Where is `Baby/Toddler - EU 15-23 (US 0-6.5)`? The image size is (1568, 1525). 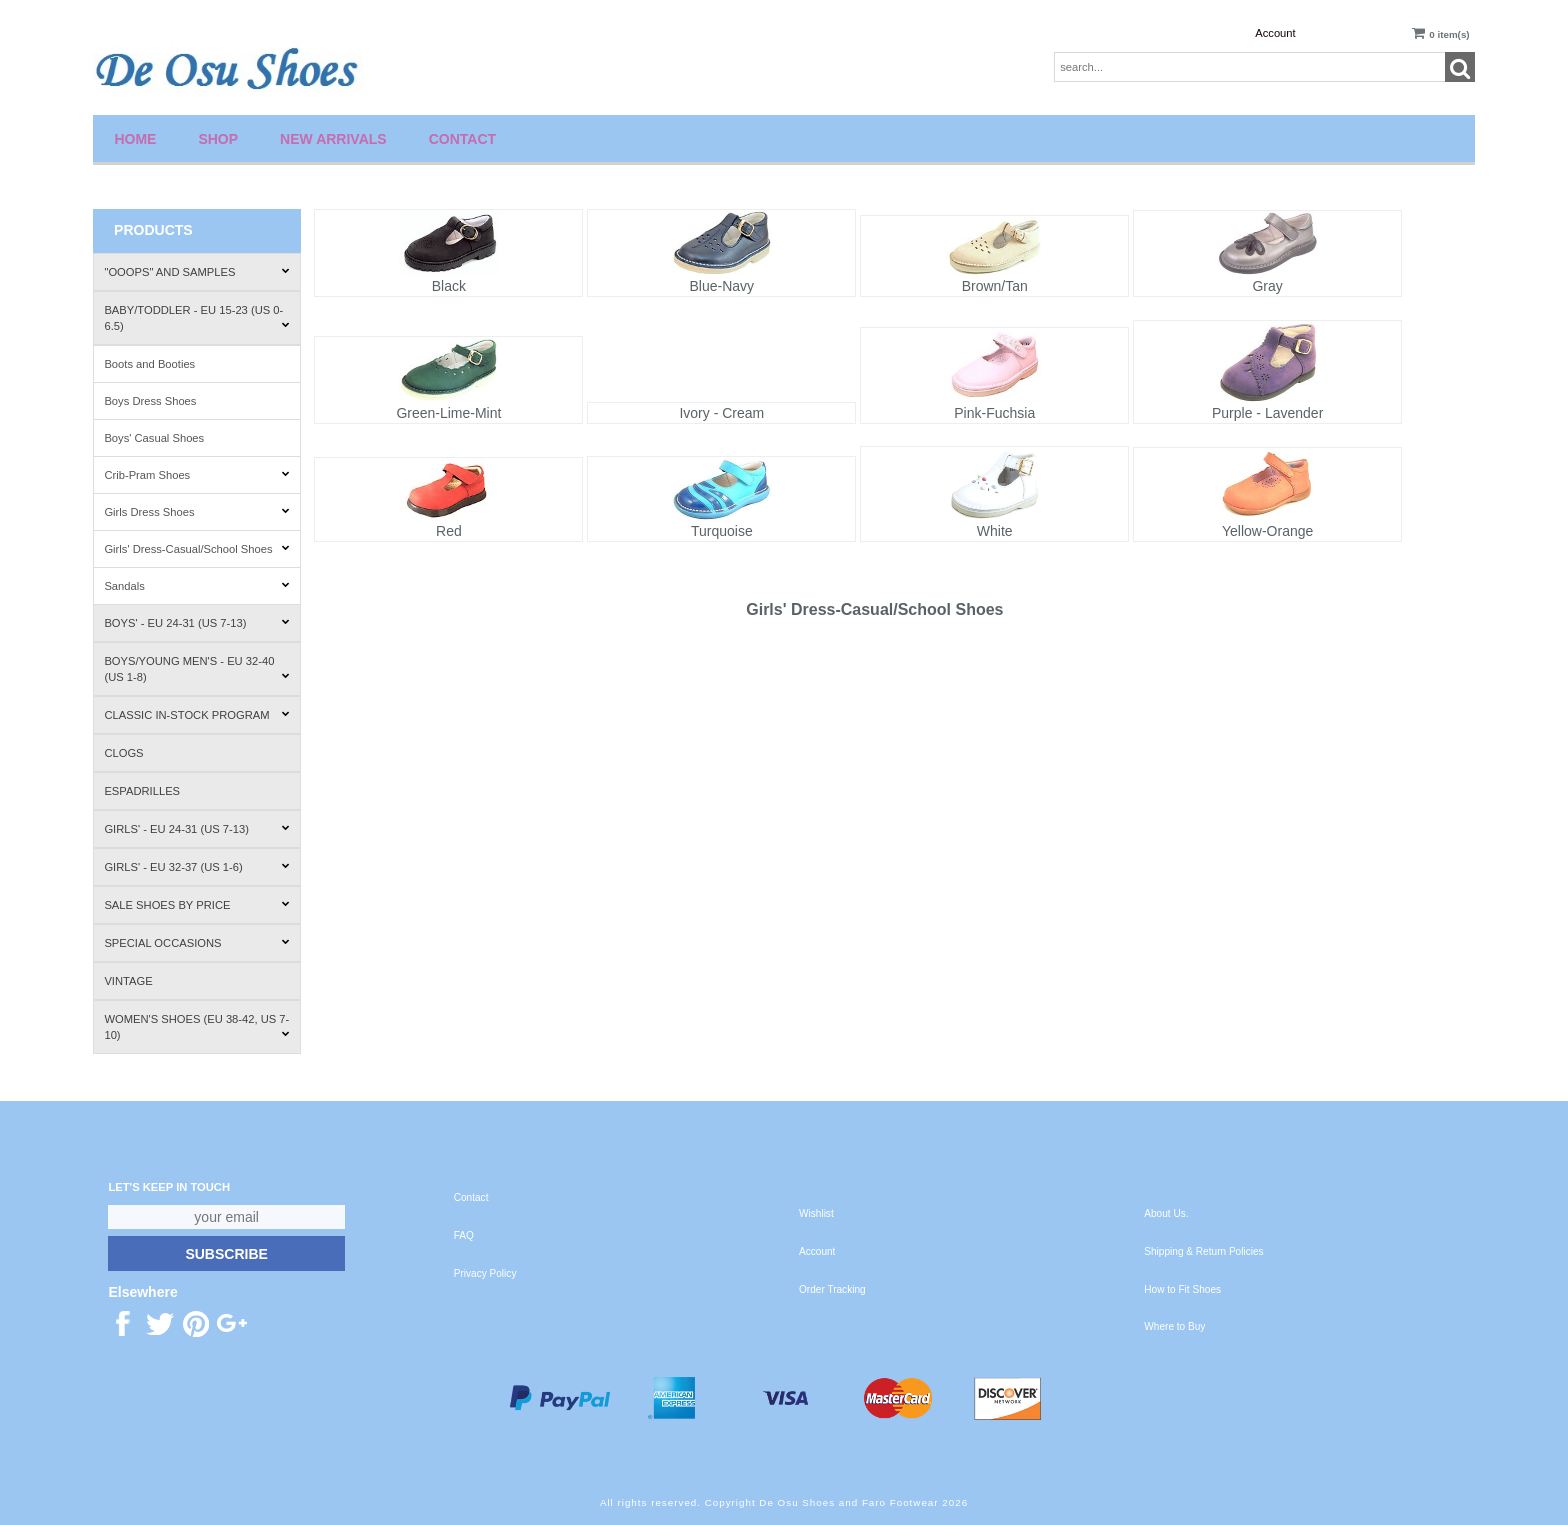 Baby/Toddler - EU 15-23 (US 0-6.5) is located at coordinates (196, 318).